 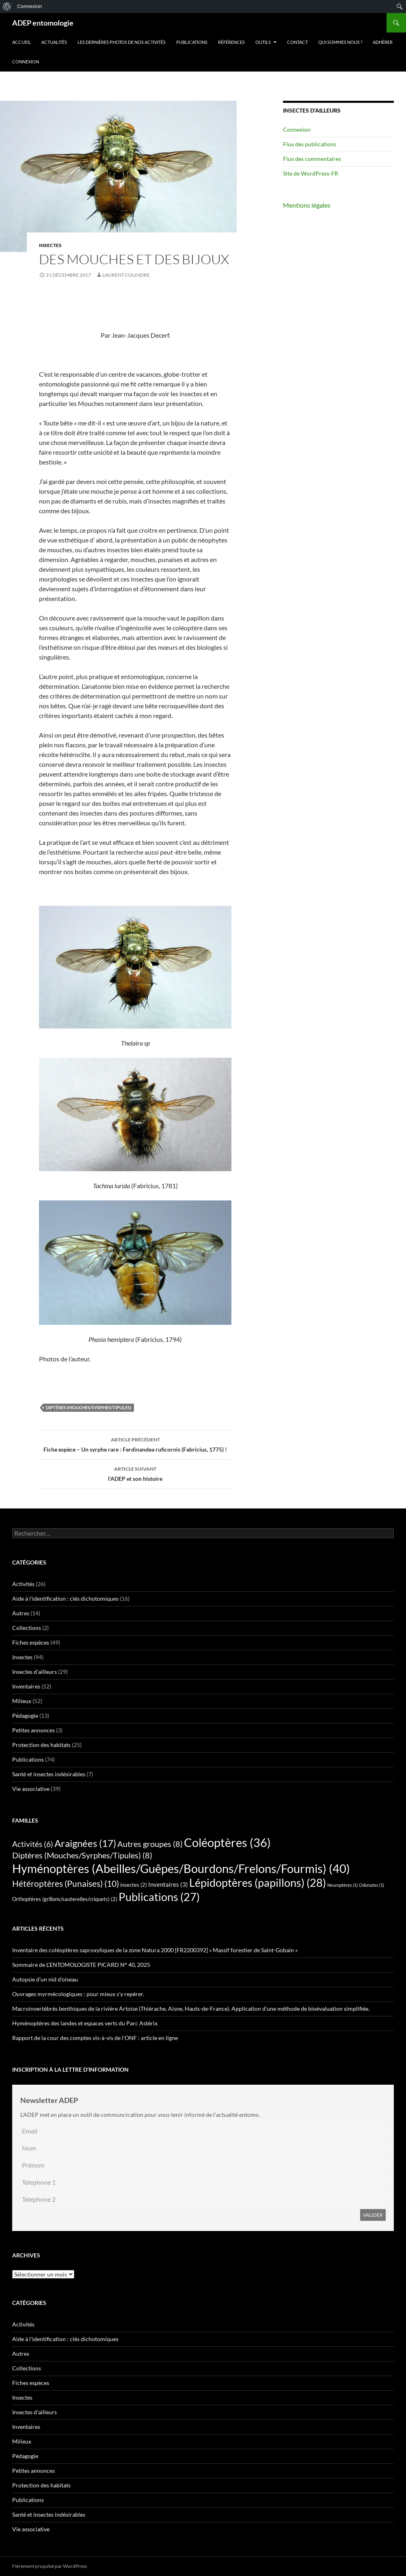 What do you see at coordinates (168, 1884) in the screenshot?
I see `Inventaires [Inventaires (3 éléments)]` at bounding box center [168, 1884].